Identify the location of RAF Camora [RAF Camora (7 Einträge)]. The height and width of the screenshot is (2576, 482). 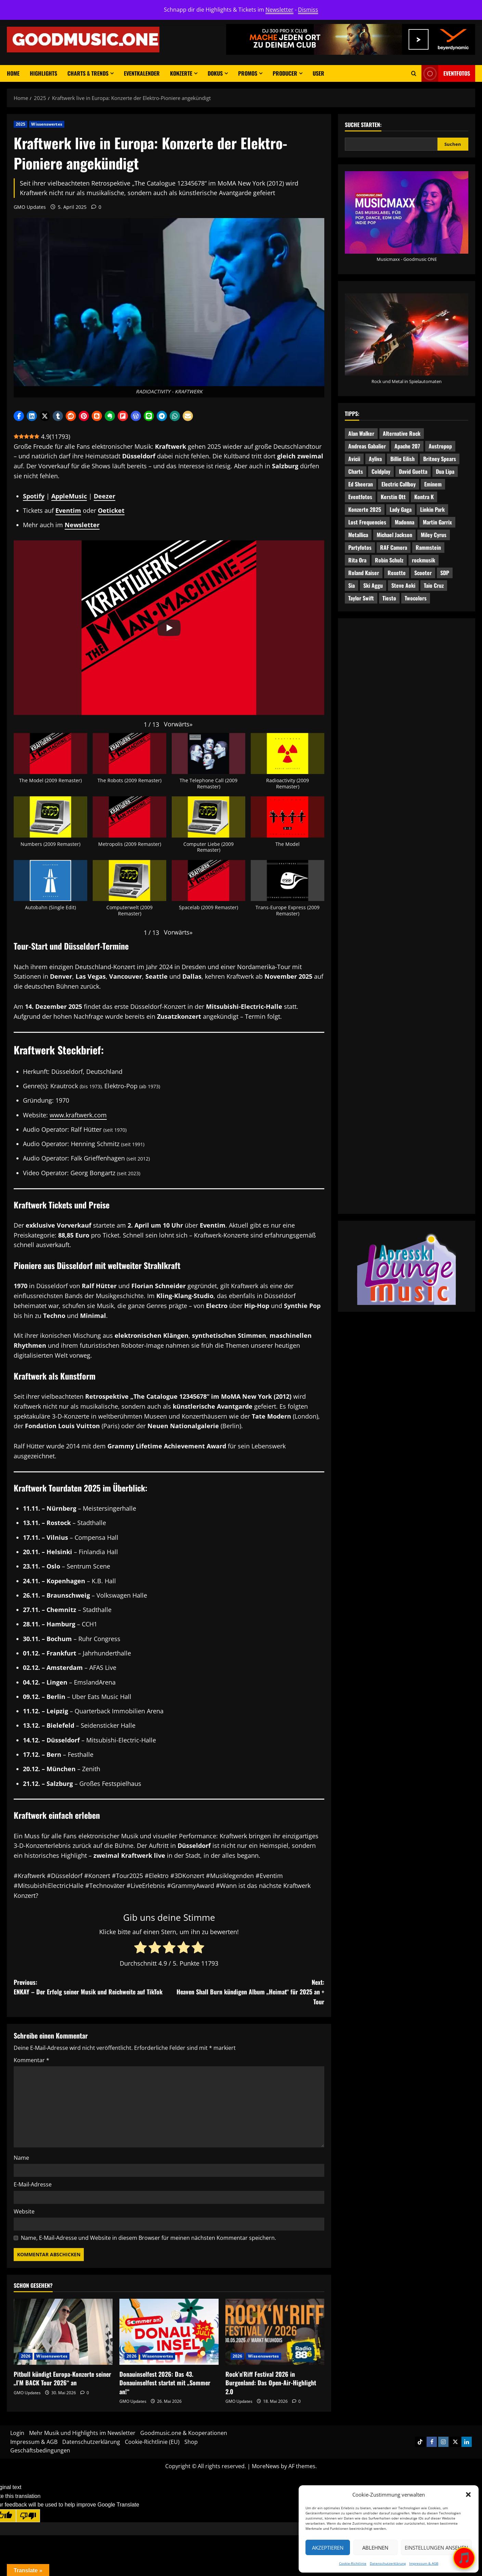
(393, 547).